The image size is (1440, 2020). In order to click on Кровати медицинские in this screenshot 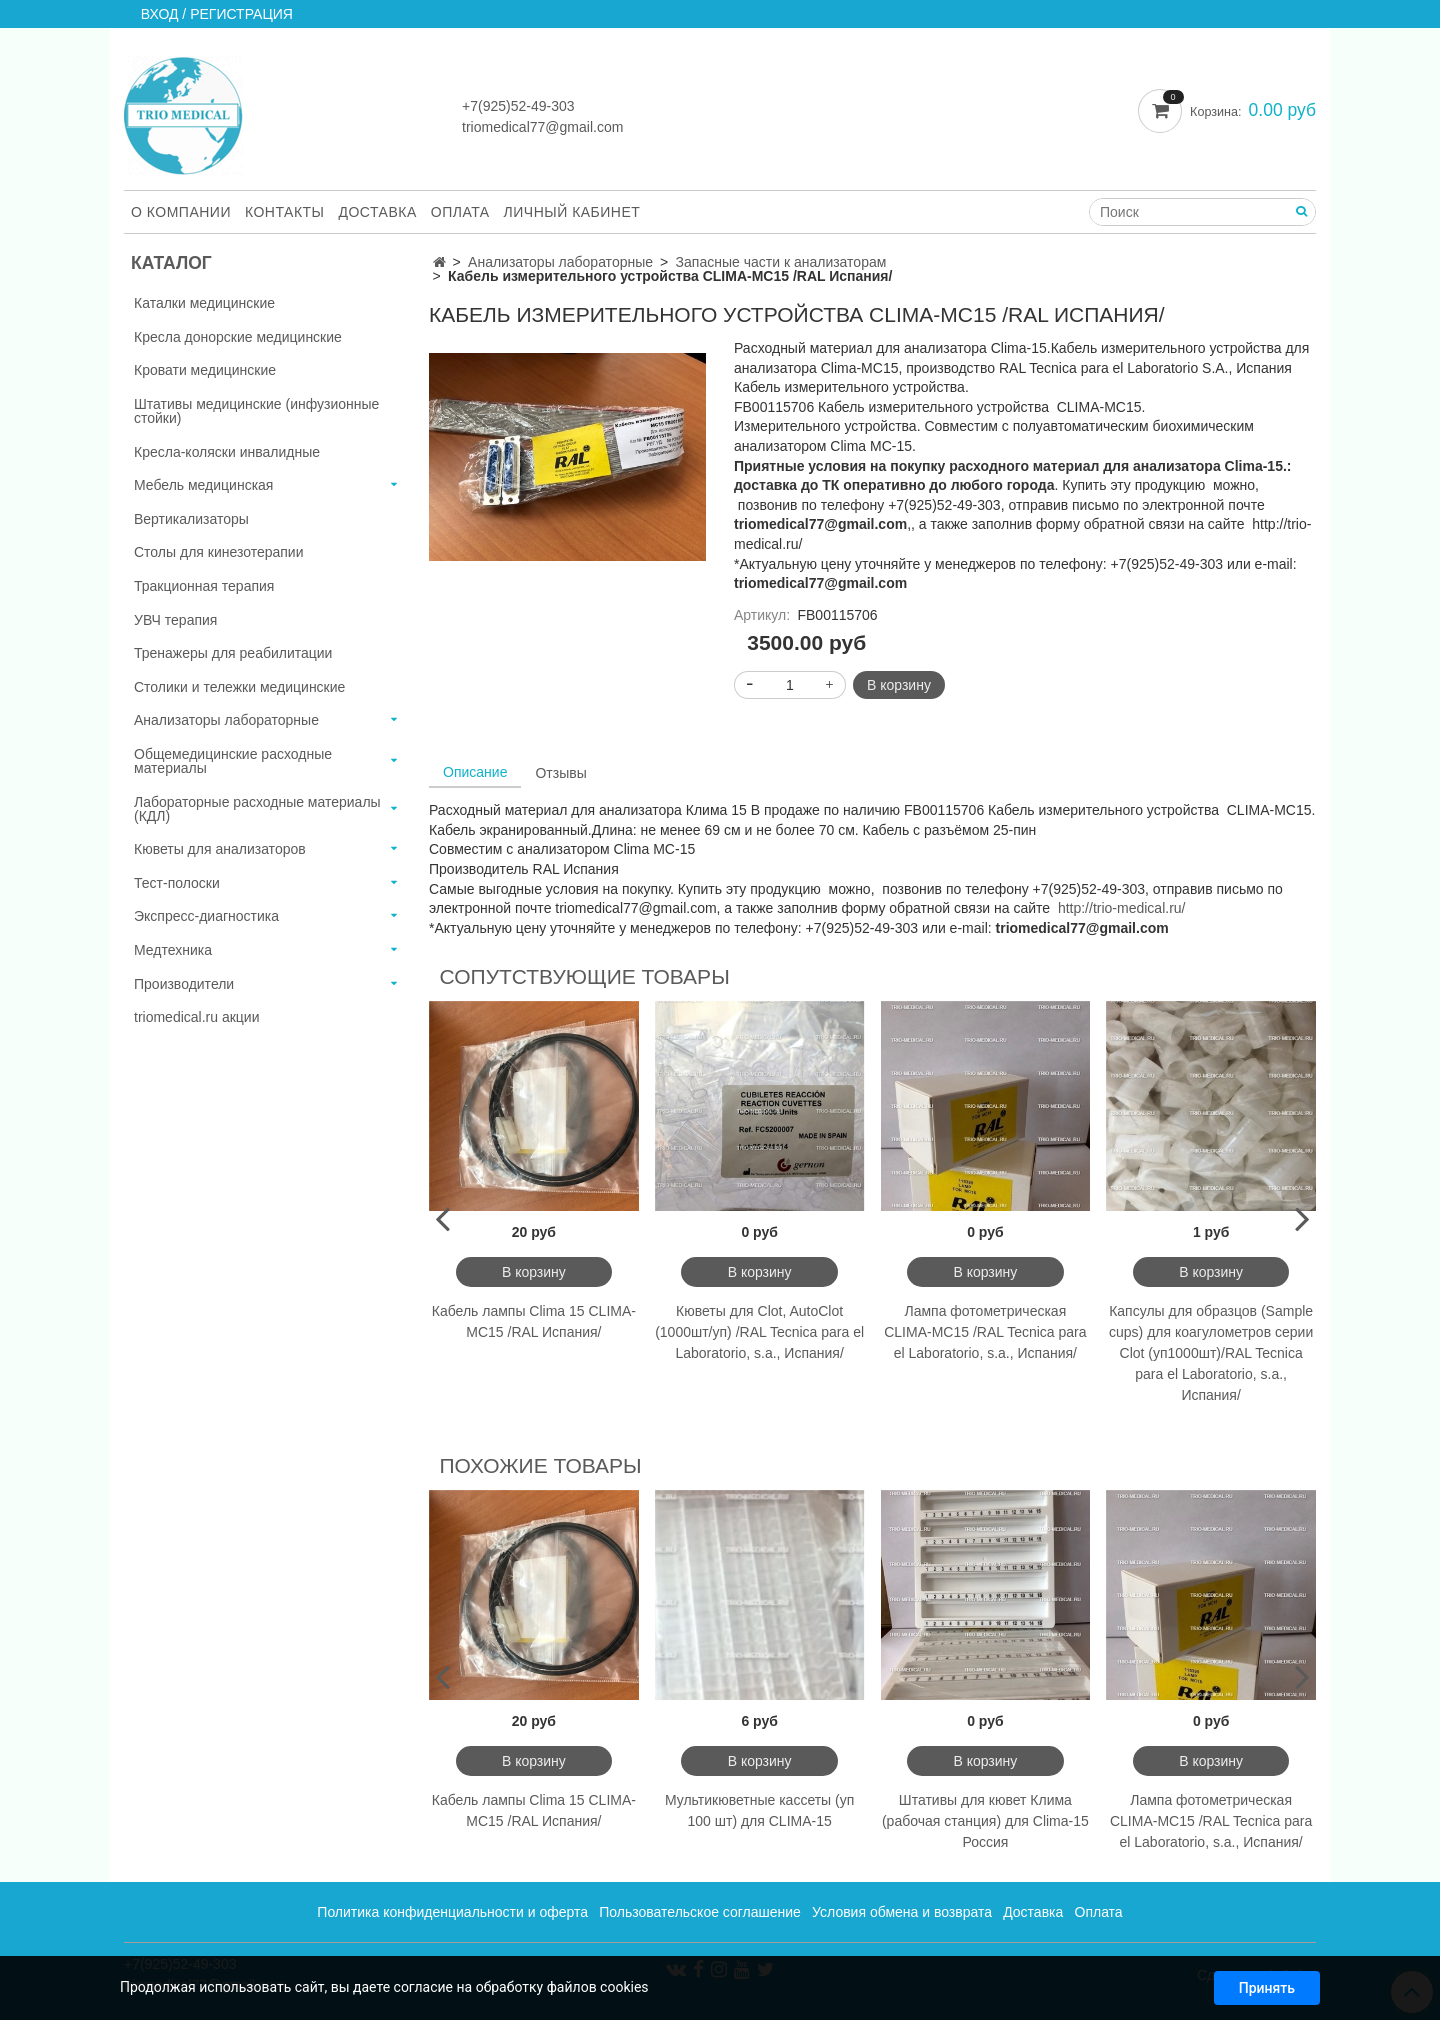, I will do `click(205, 370)`.